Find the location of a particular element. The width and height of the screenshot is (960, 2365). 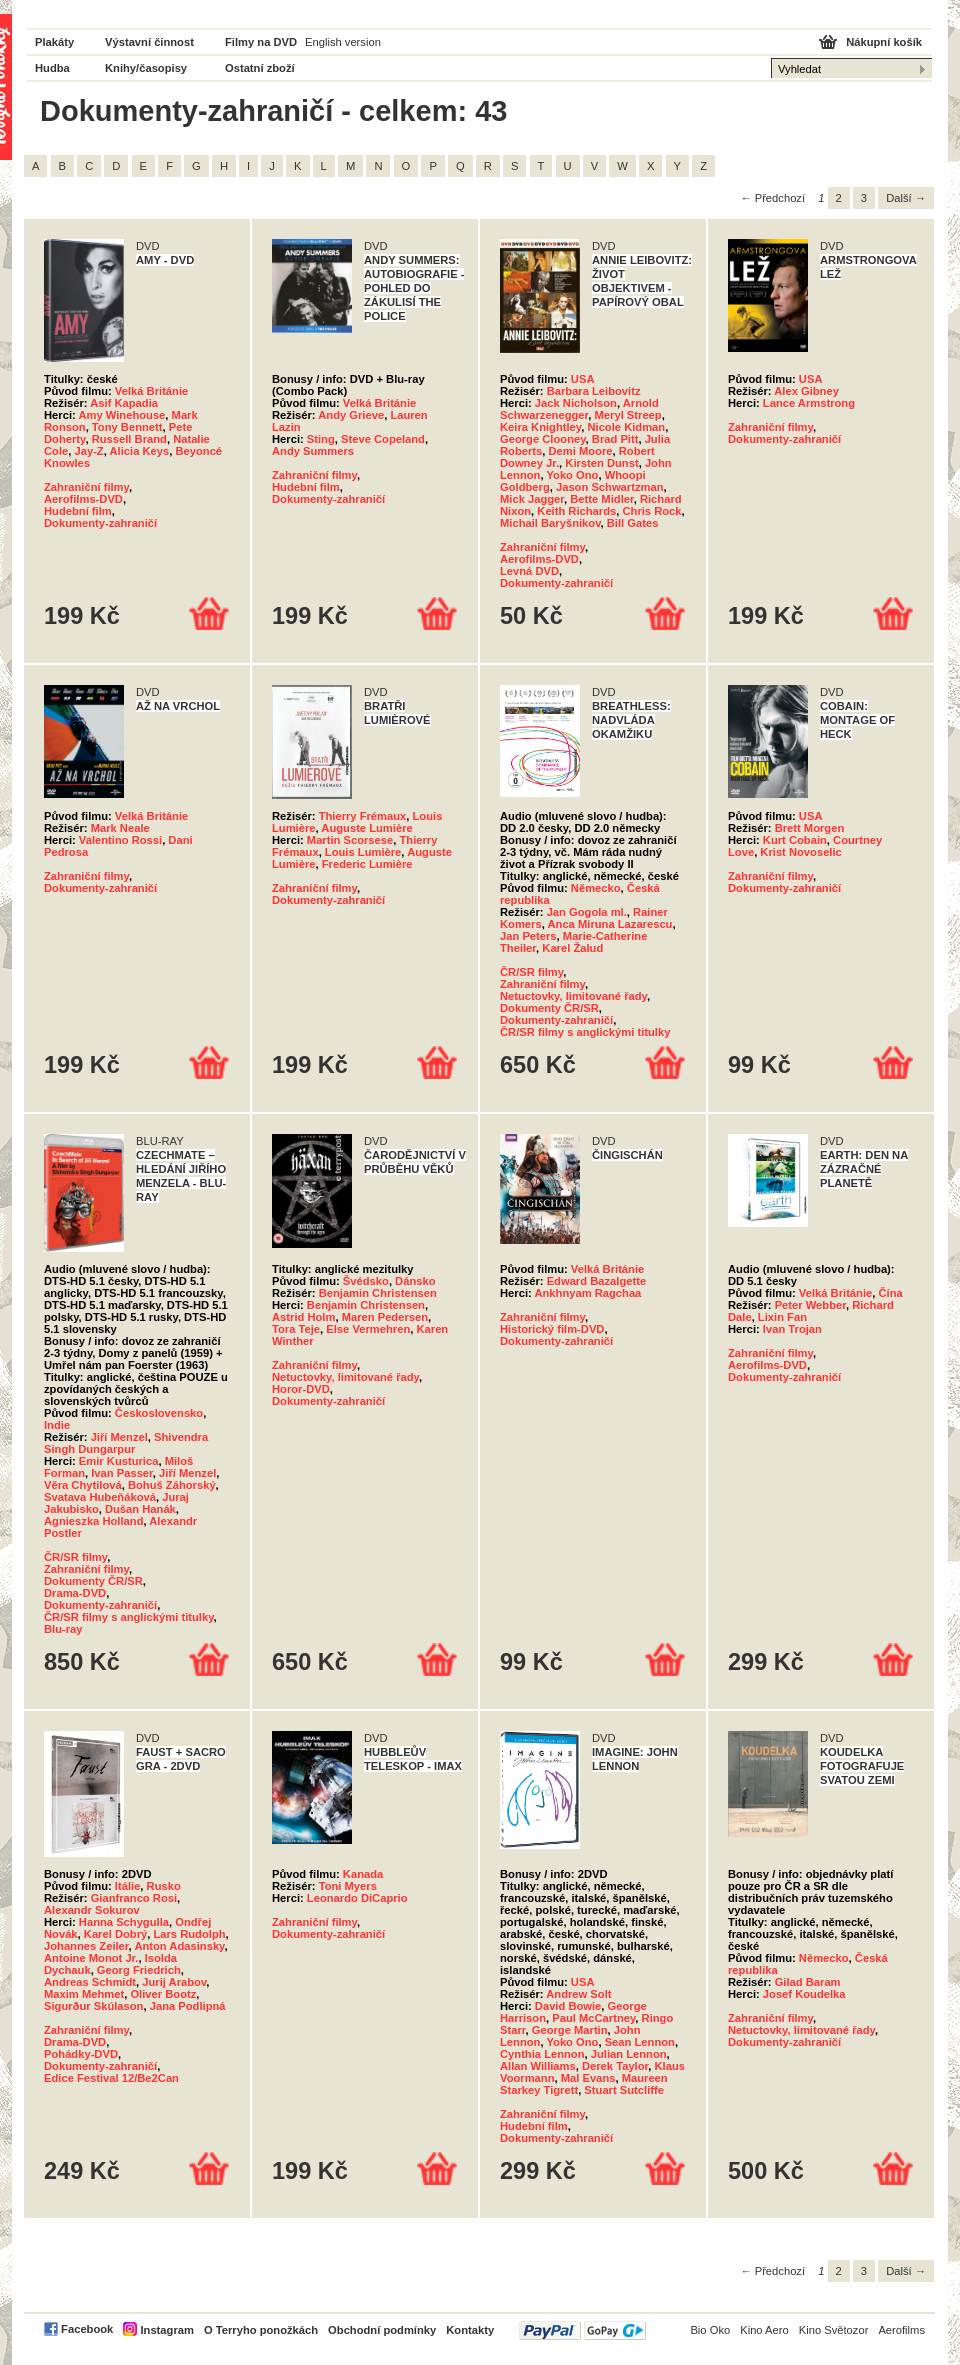

Bio Oko is located at coordinates (710, 2330).